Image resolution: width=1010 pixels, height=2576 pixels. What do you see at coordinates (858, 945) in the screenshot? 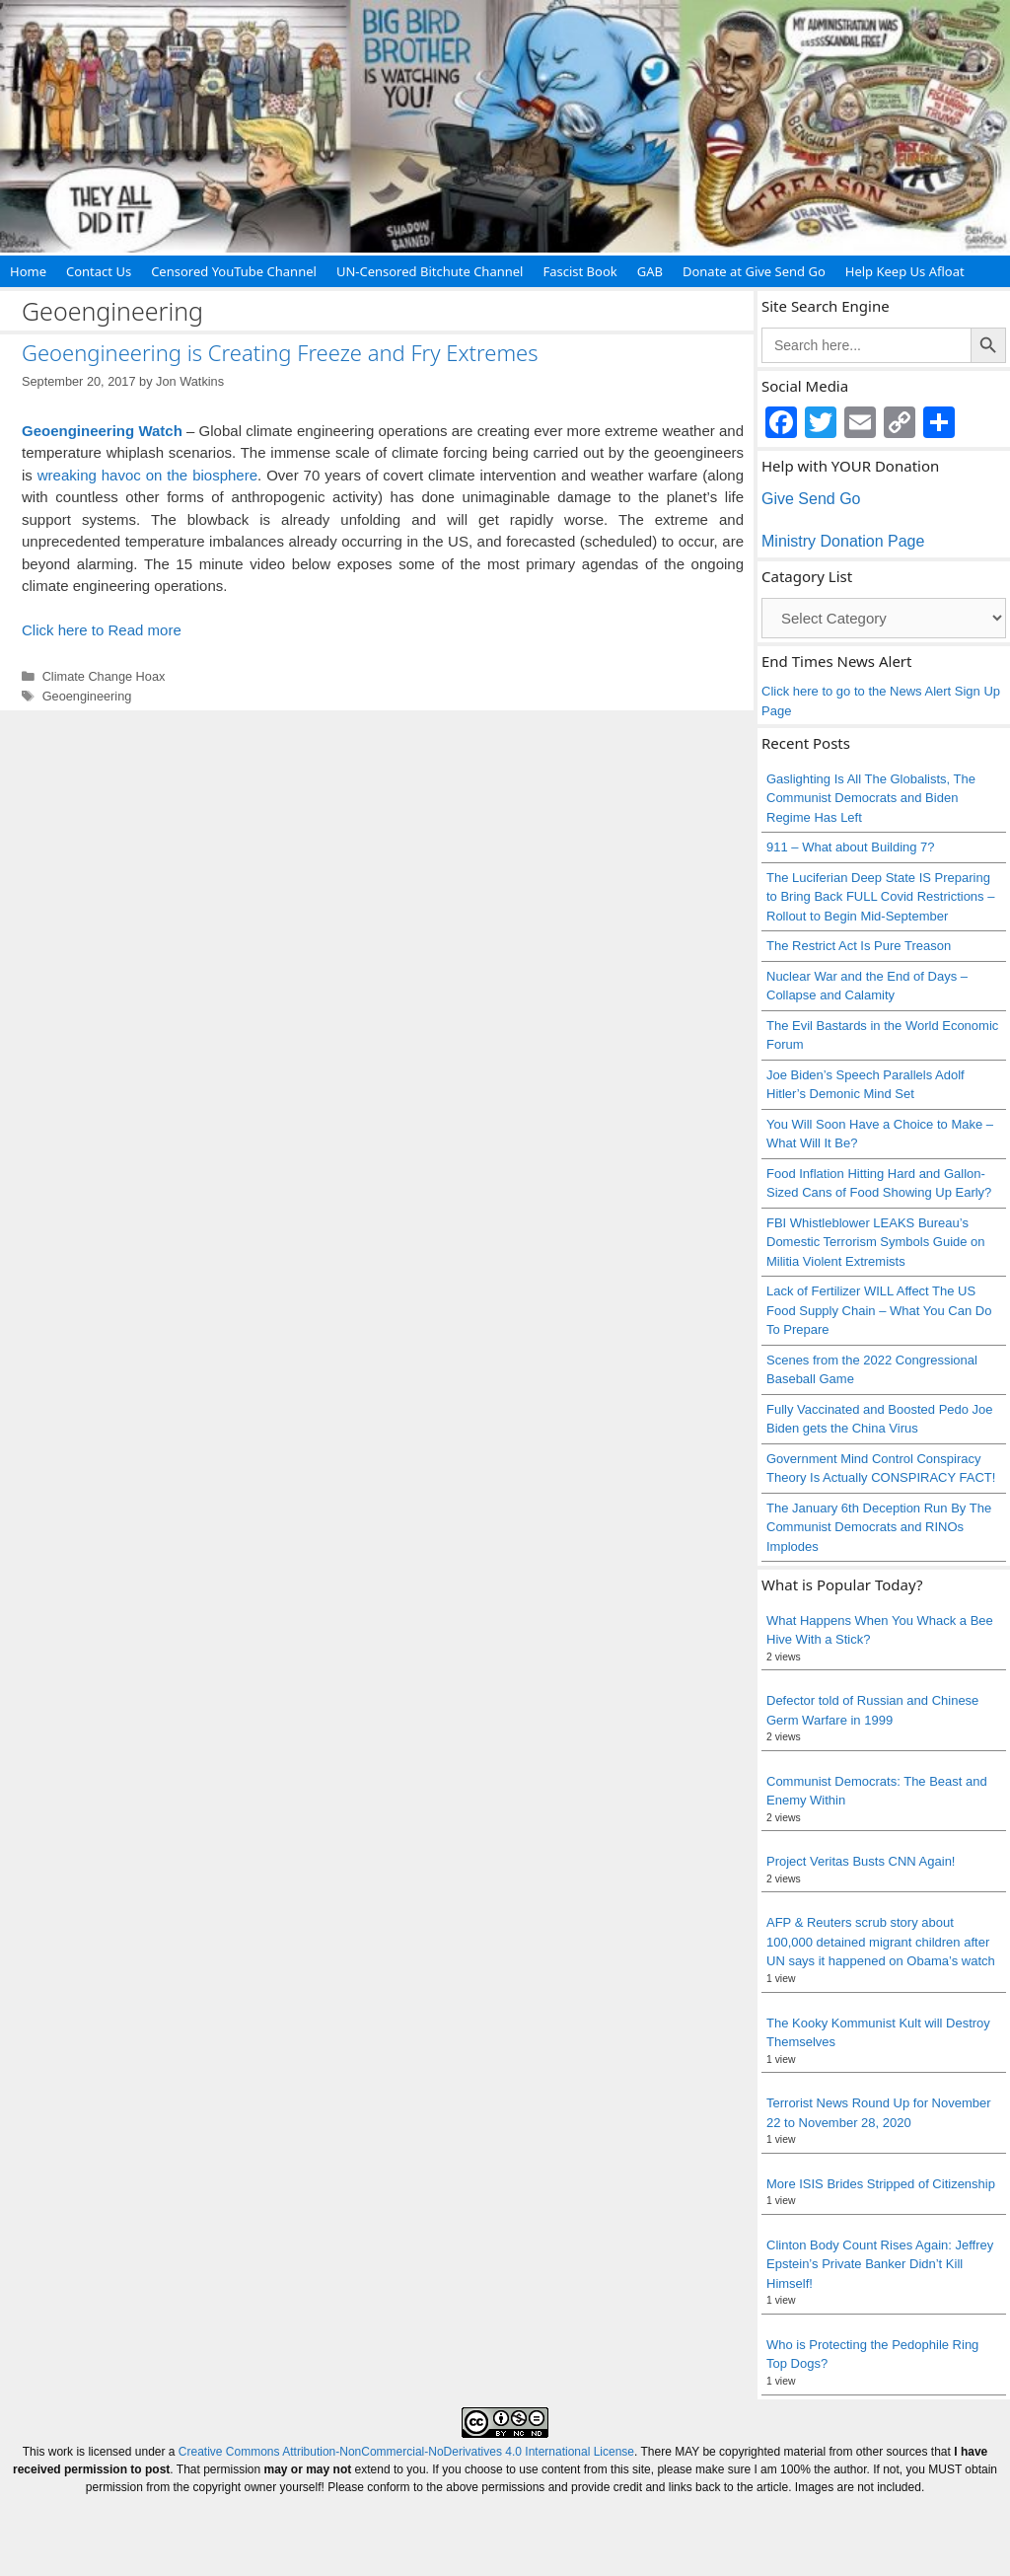
I see `The Restrict Act Is Pure Treason` at bounding box center [858, 945].